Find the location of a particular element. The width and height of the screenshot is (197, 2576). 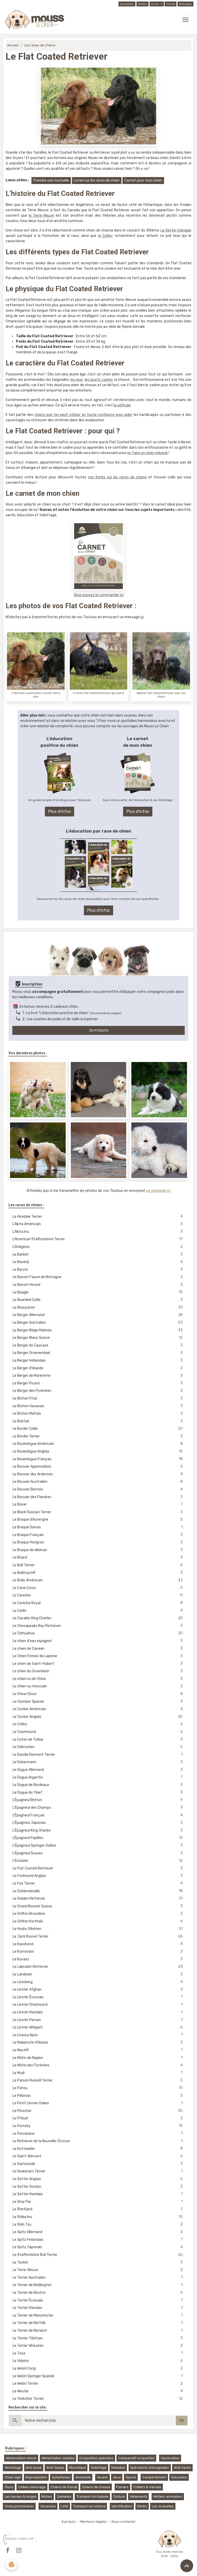

Le Volpino is located at coordinates (98, 2361).